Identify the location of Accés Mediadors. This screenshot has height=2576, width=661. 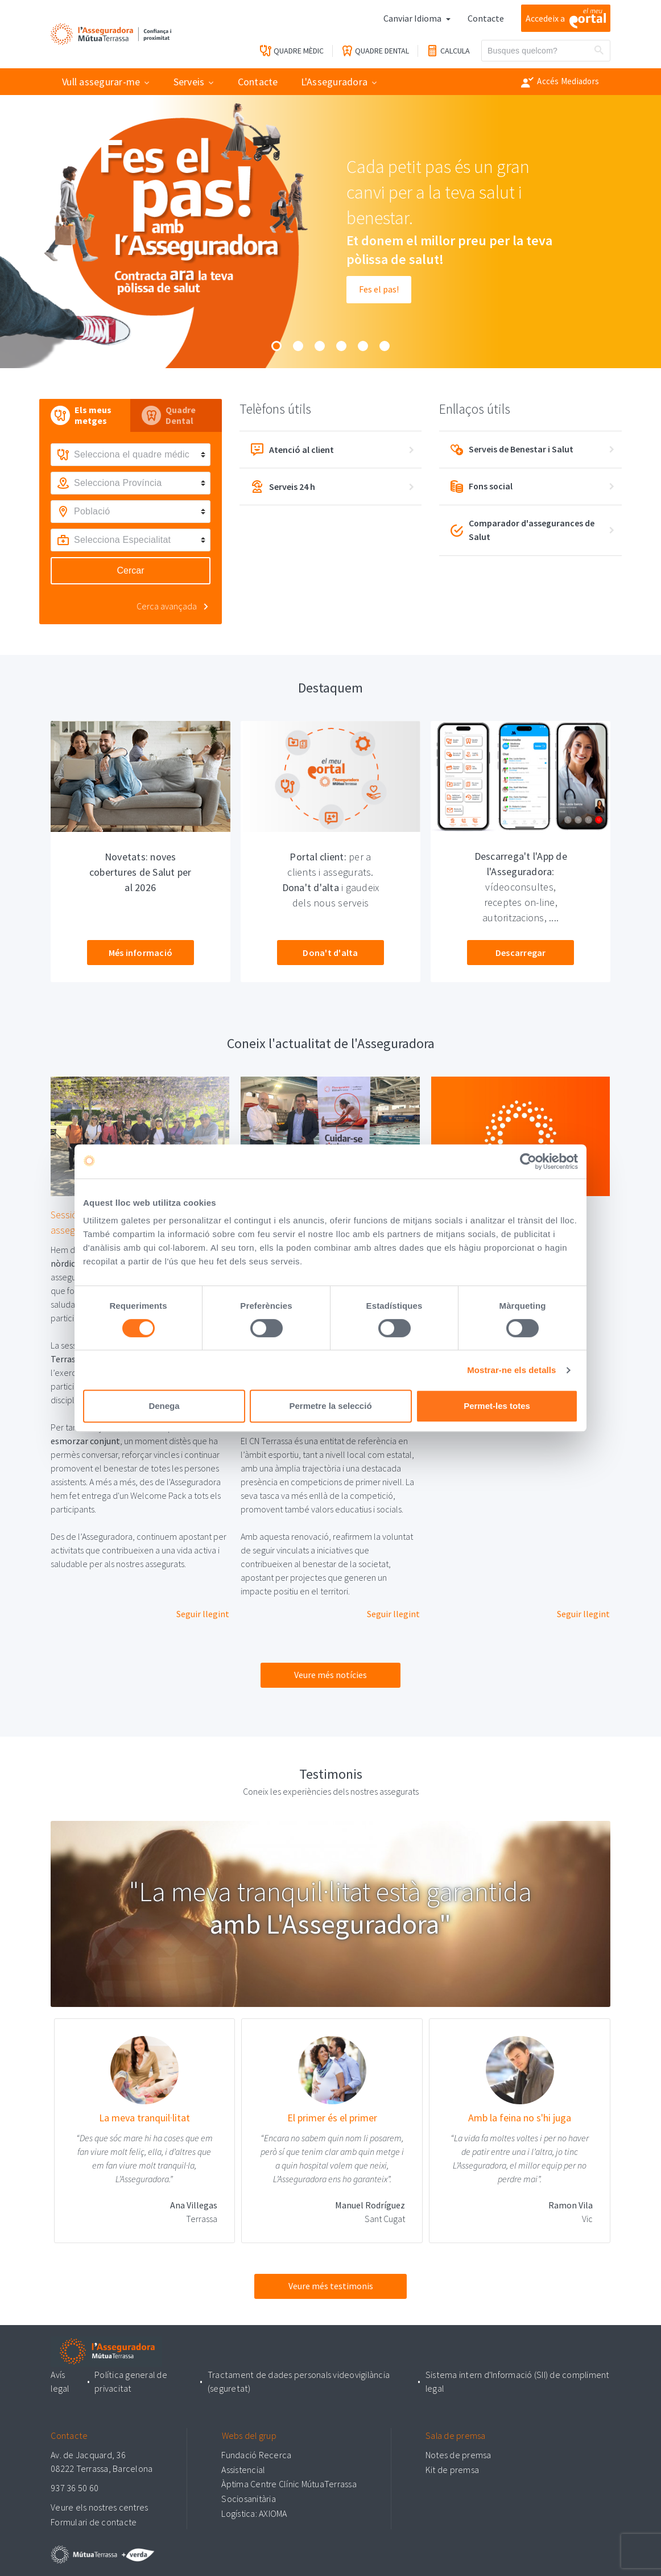
(560, 82).